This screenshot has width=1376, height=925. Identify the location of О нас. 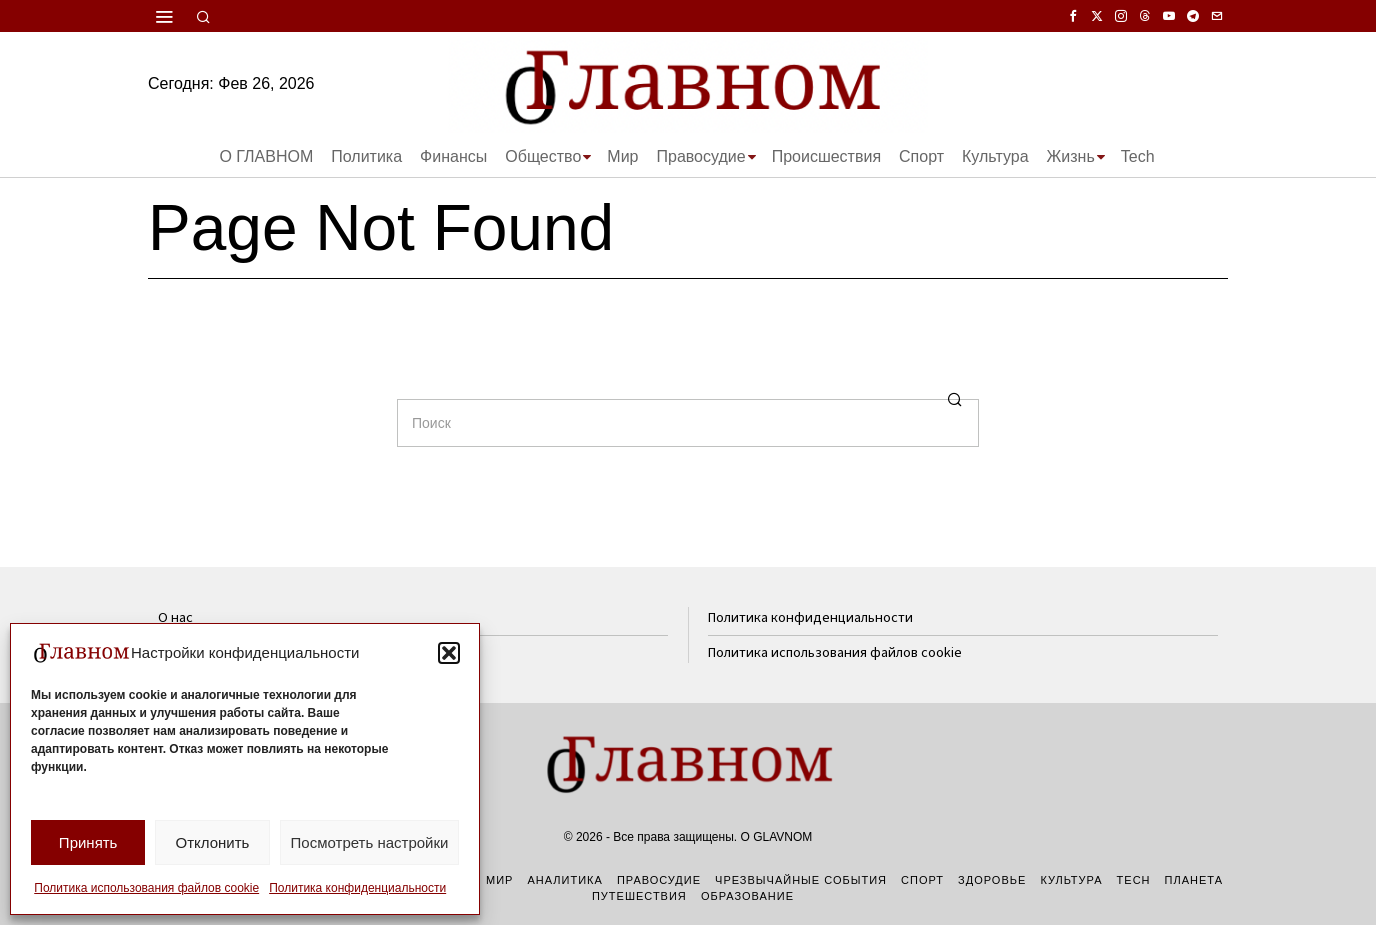
(175, 617).